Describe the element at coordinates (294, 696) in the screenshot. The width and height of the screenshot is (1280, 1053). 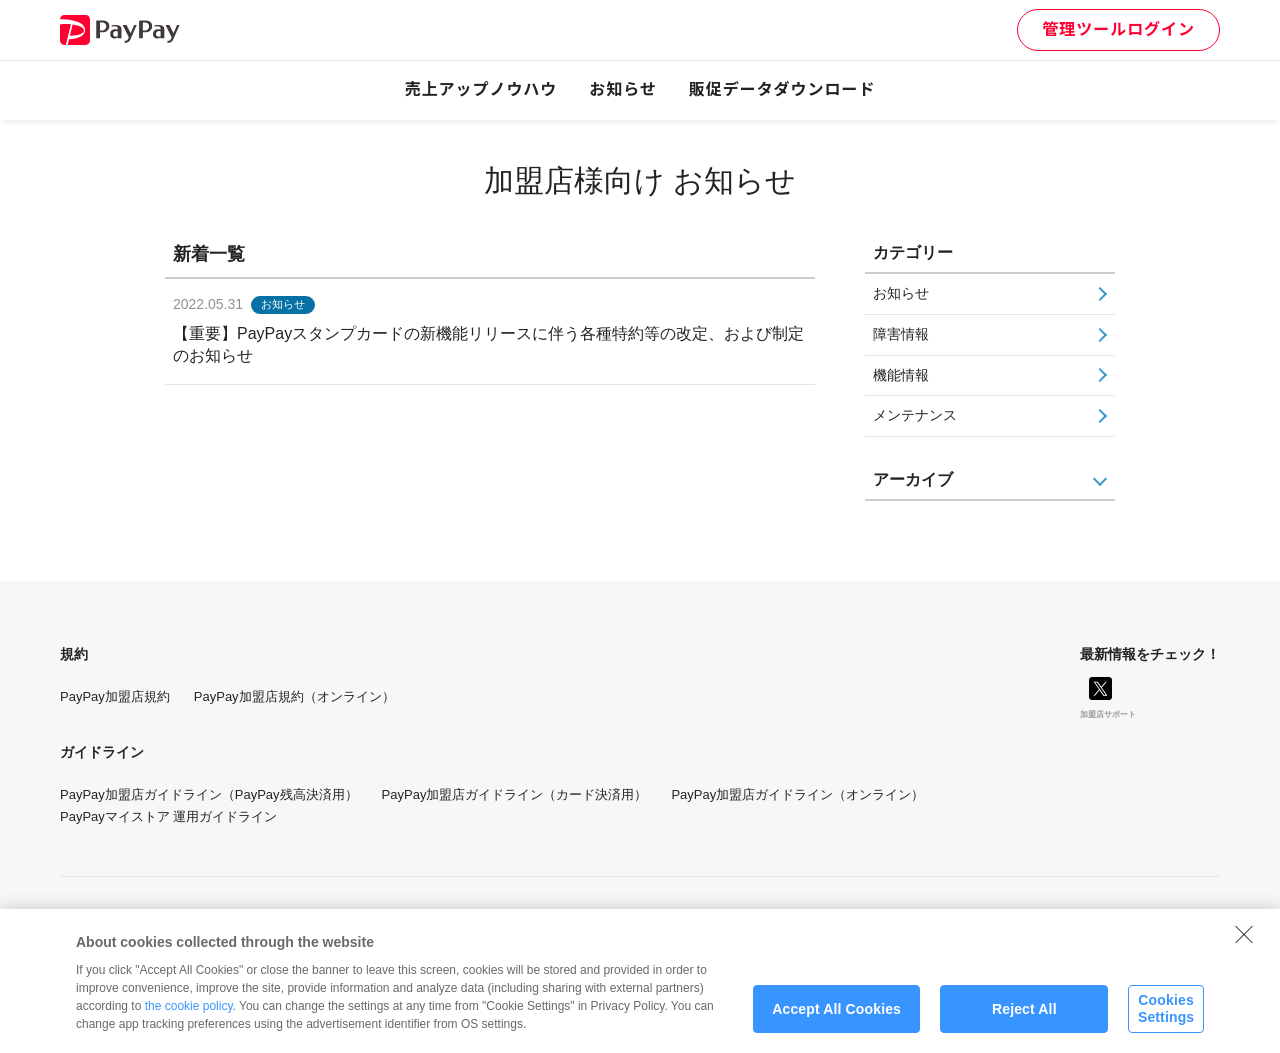
I see `PayPay加盟店規約（オンライン）` at that location.